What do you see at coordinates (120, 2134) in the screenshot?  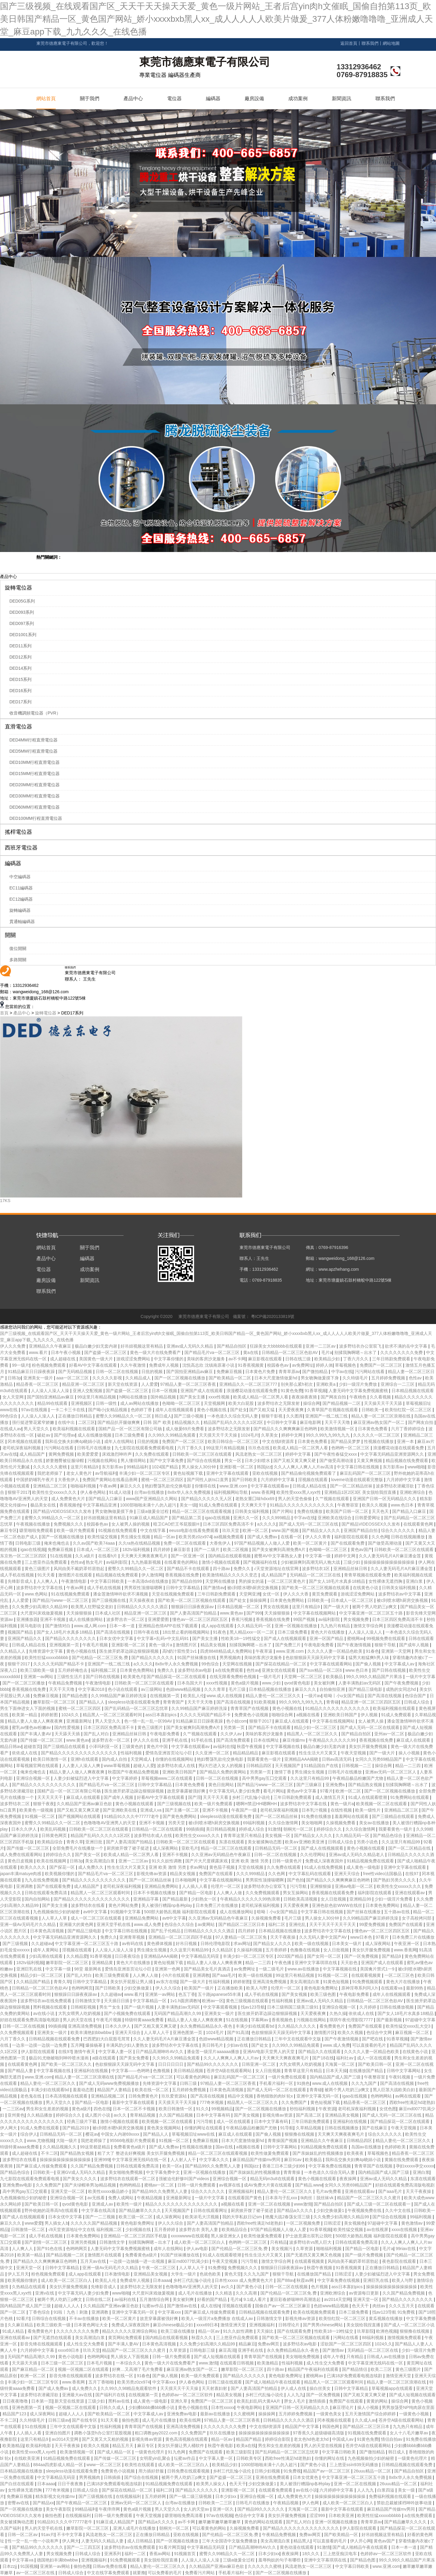 I see `中国女人内谢69xxxx` at bounding box center [120, 2134].